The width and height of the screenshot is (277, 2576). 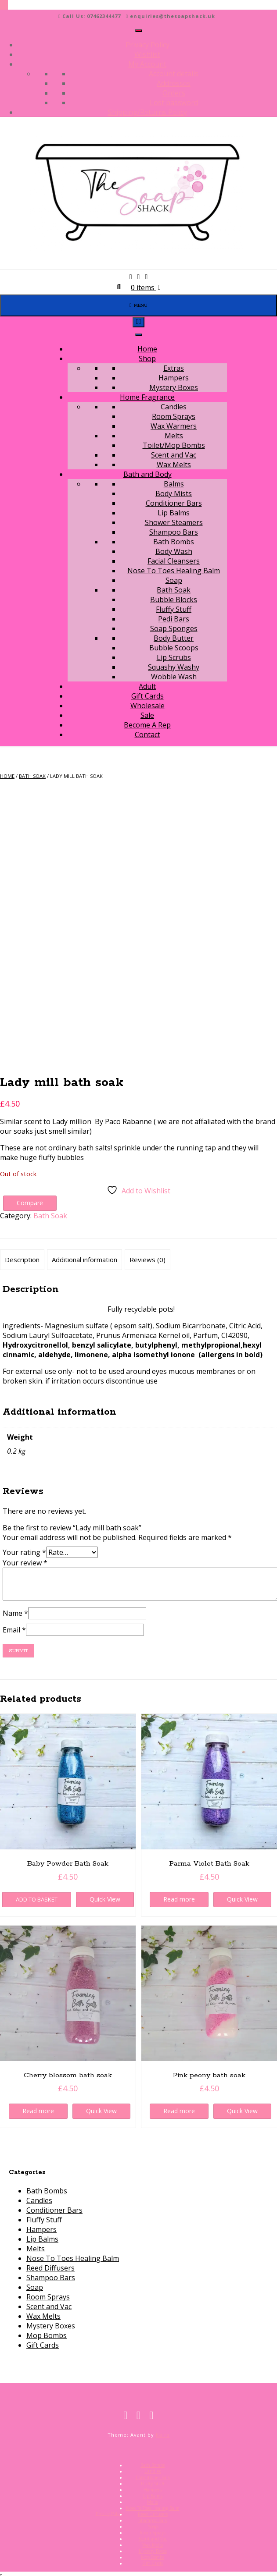 I want to click on Orders, so click(x=173, y=93).